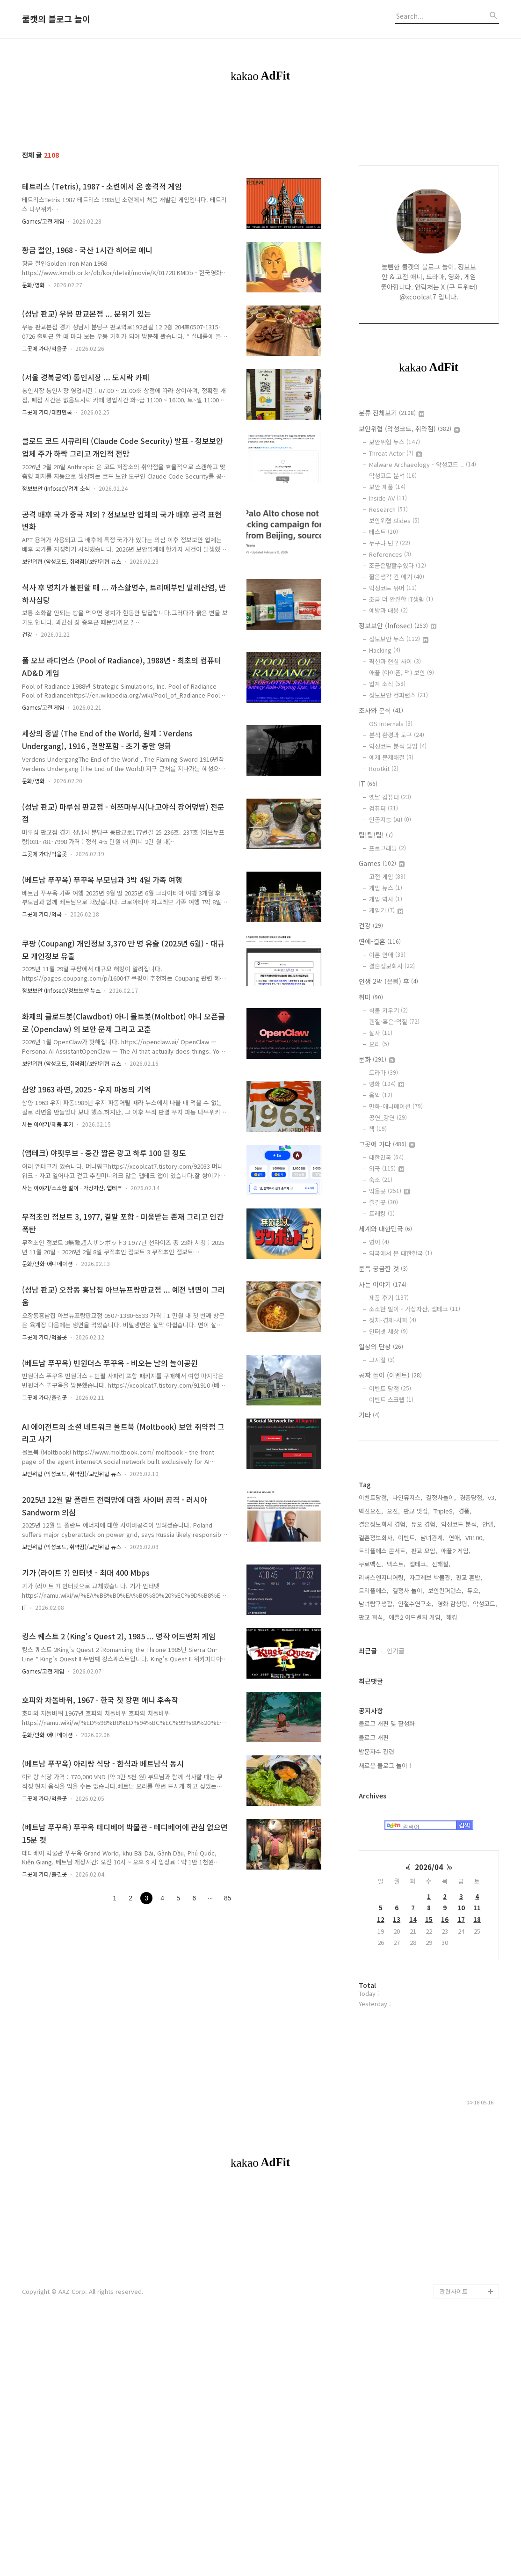 Image resolution: width=521 pixels, height=2576 pixels. I want to click on 트리플에스 콘서트,, so click(383, 1667).